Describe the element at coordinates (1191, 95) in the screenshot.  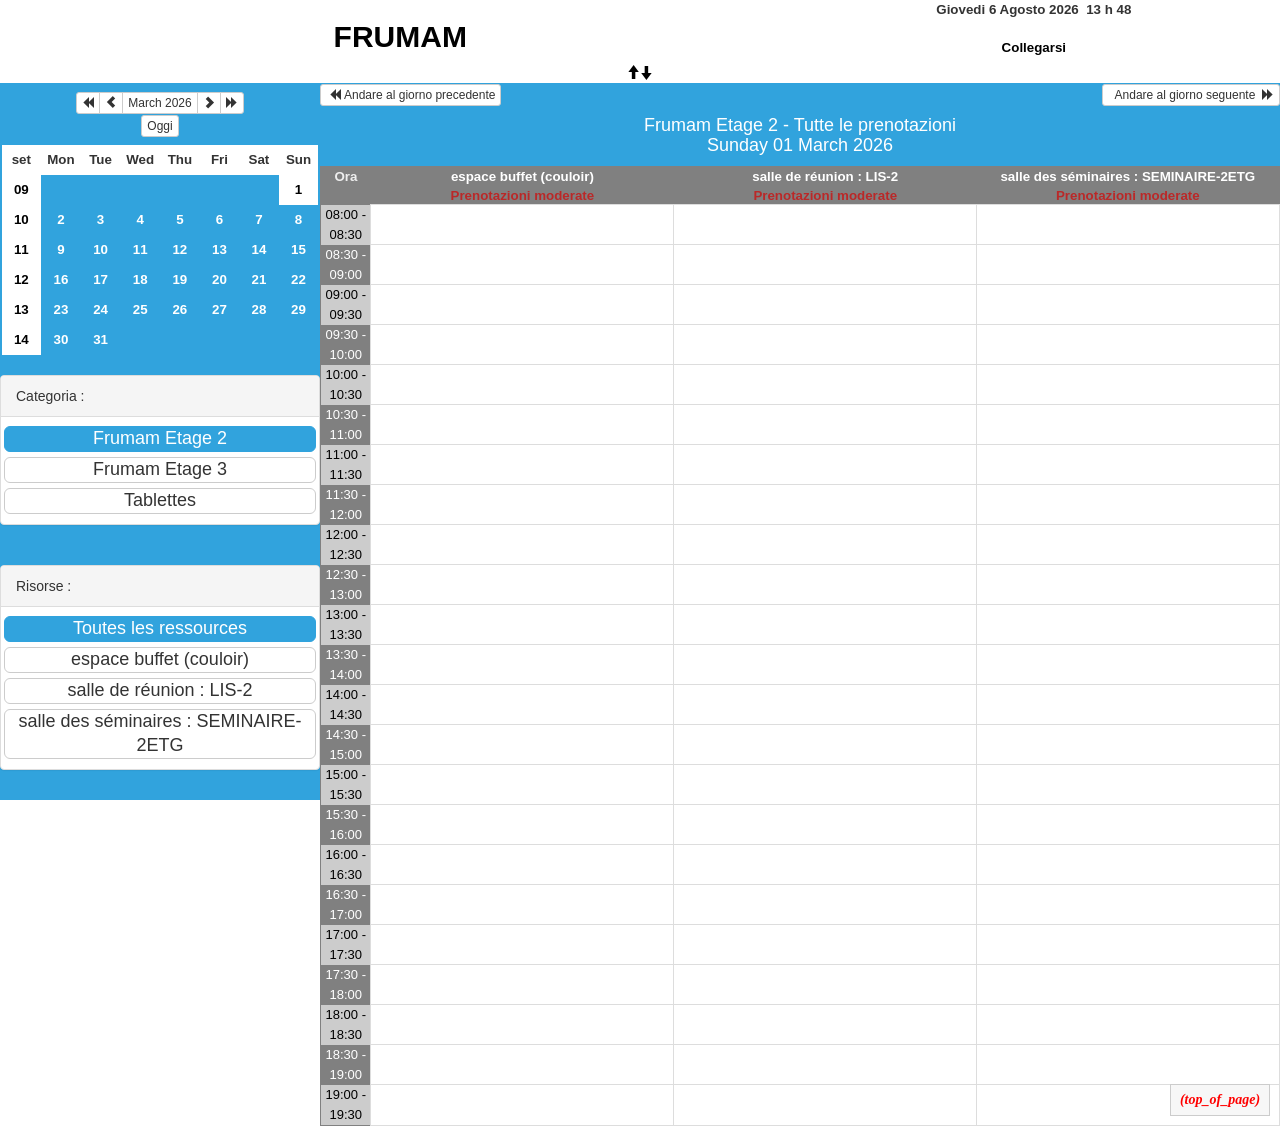
I see `Andare al giorno seguente` at that location.